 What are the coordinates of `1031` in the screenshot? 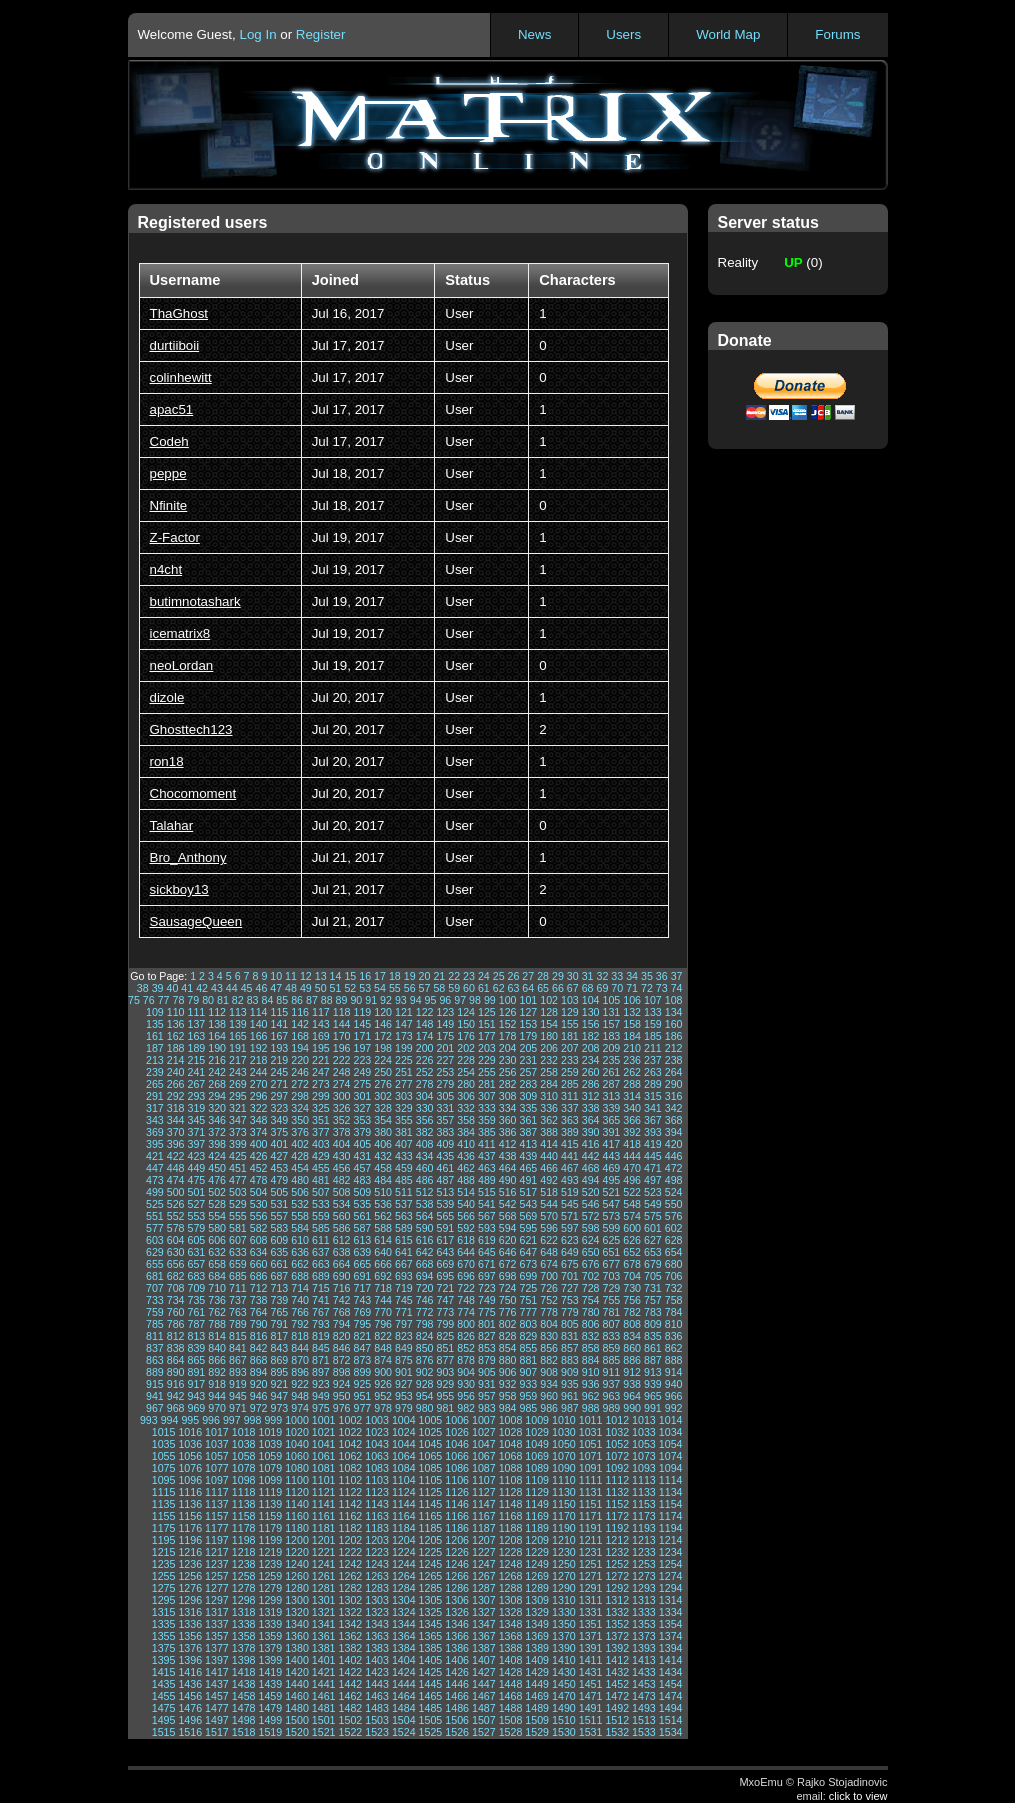 It's located at (591, 1432).